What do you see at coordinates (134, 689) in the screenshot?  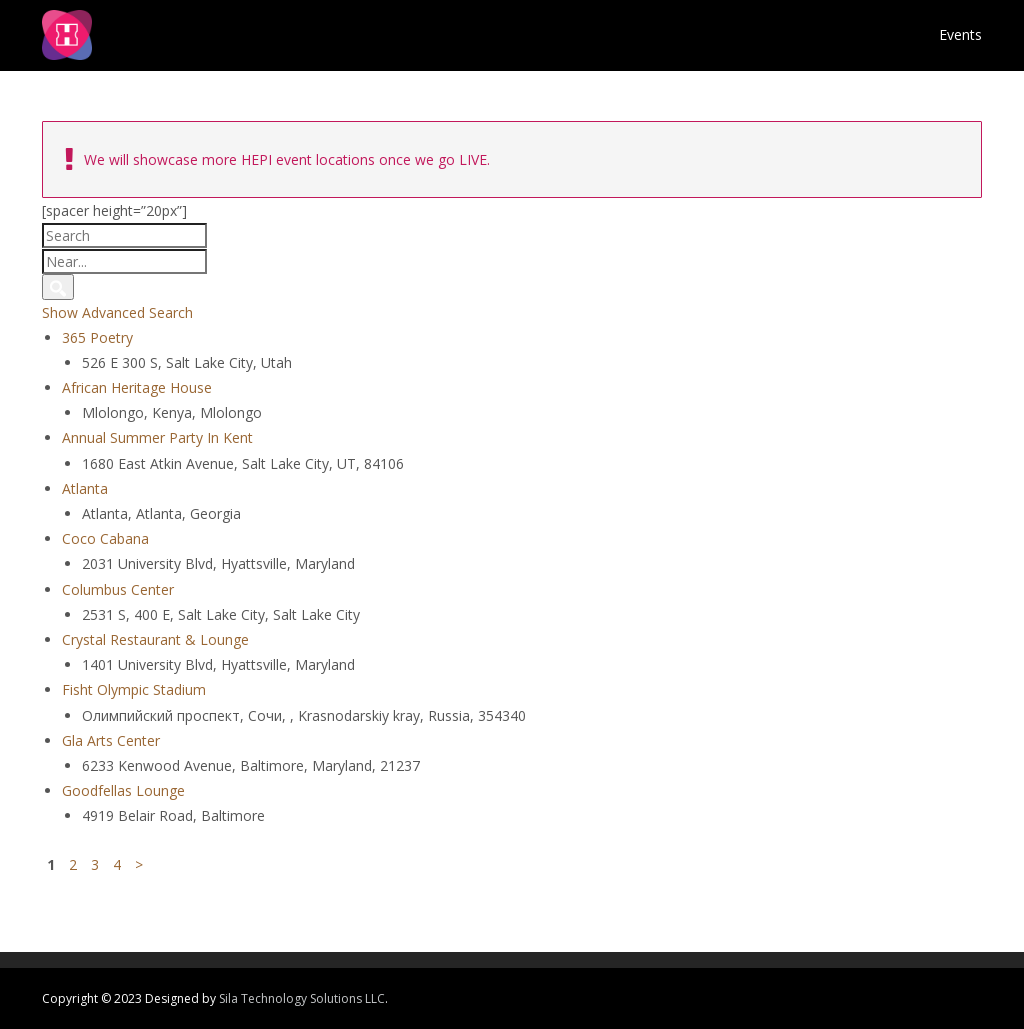 I see `Fisht Olympic Stadium` at bounding box center [134, 689].